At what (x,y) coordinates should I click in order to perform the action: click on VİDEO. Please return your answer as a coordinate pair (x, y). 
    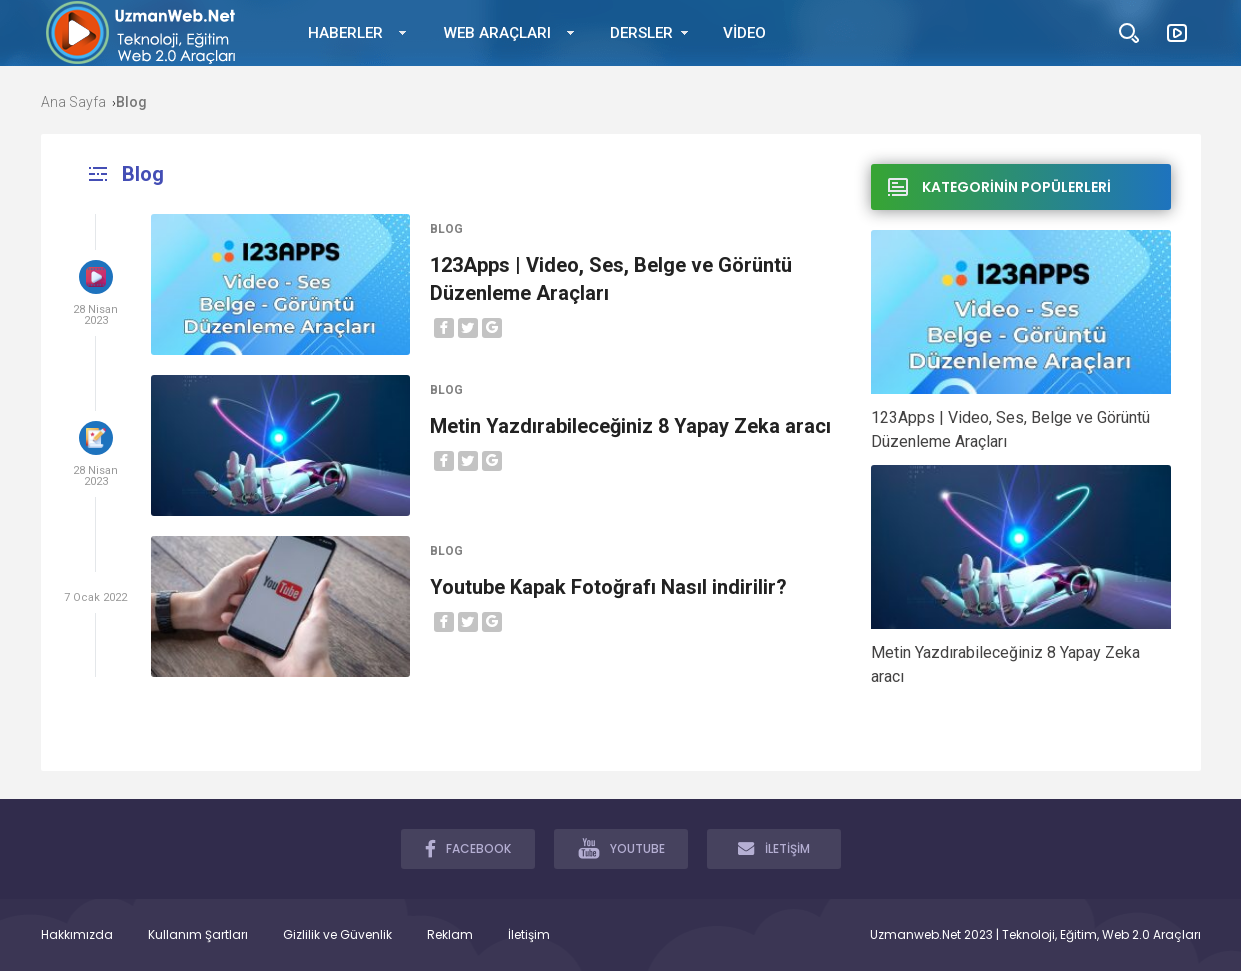
    Looking at the image, I should click on (744, 33).